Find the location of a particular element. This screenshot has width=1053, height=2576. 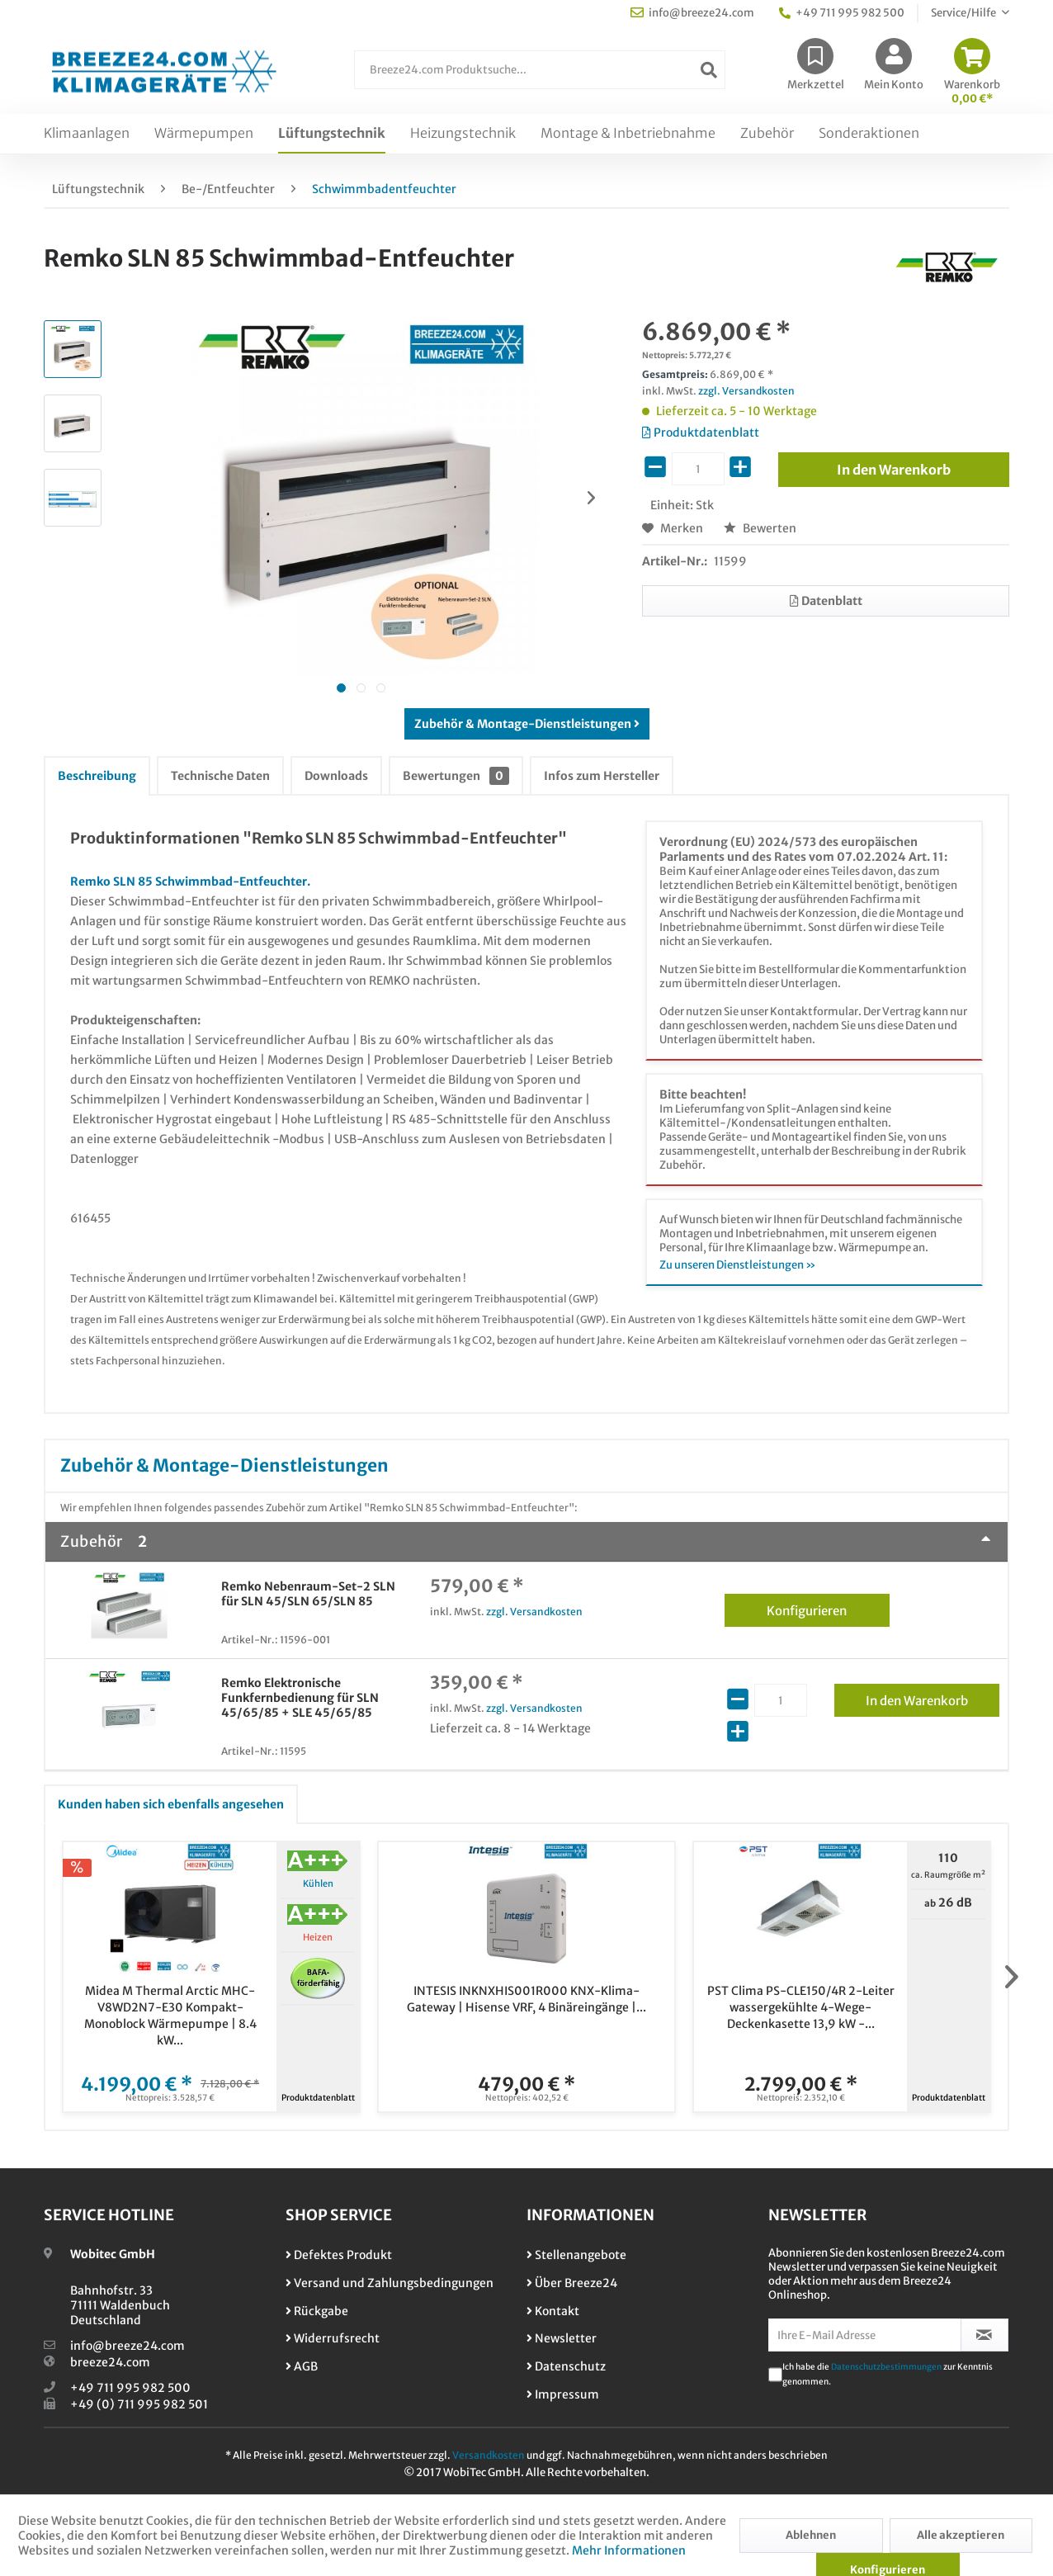

Infos zum Hersteller is located at coordinates (601, 775).